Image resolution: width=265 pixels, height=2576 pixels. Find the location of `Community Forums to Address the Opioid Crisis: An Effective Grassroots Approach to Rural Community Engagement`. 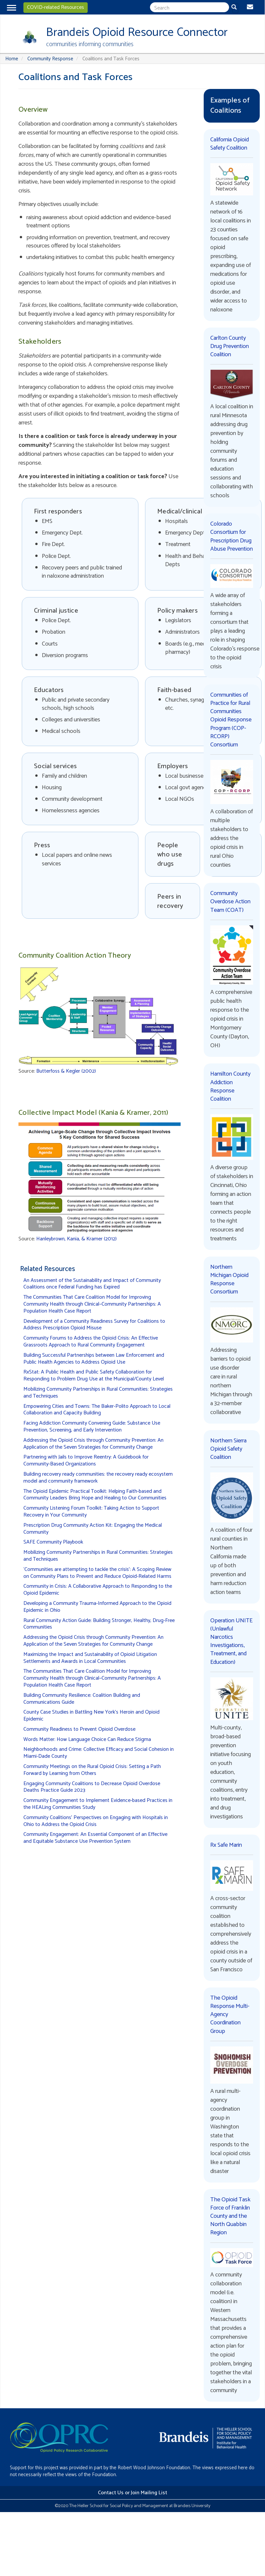

Community Forums to Address the Opioid Crisis: An Effective Grassroots Approach to Rural Community Engagement is located at coordinates (90, 1341).